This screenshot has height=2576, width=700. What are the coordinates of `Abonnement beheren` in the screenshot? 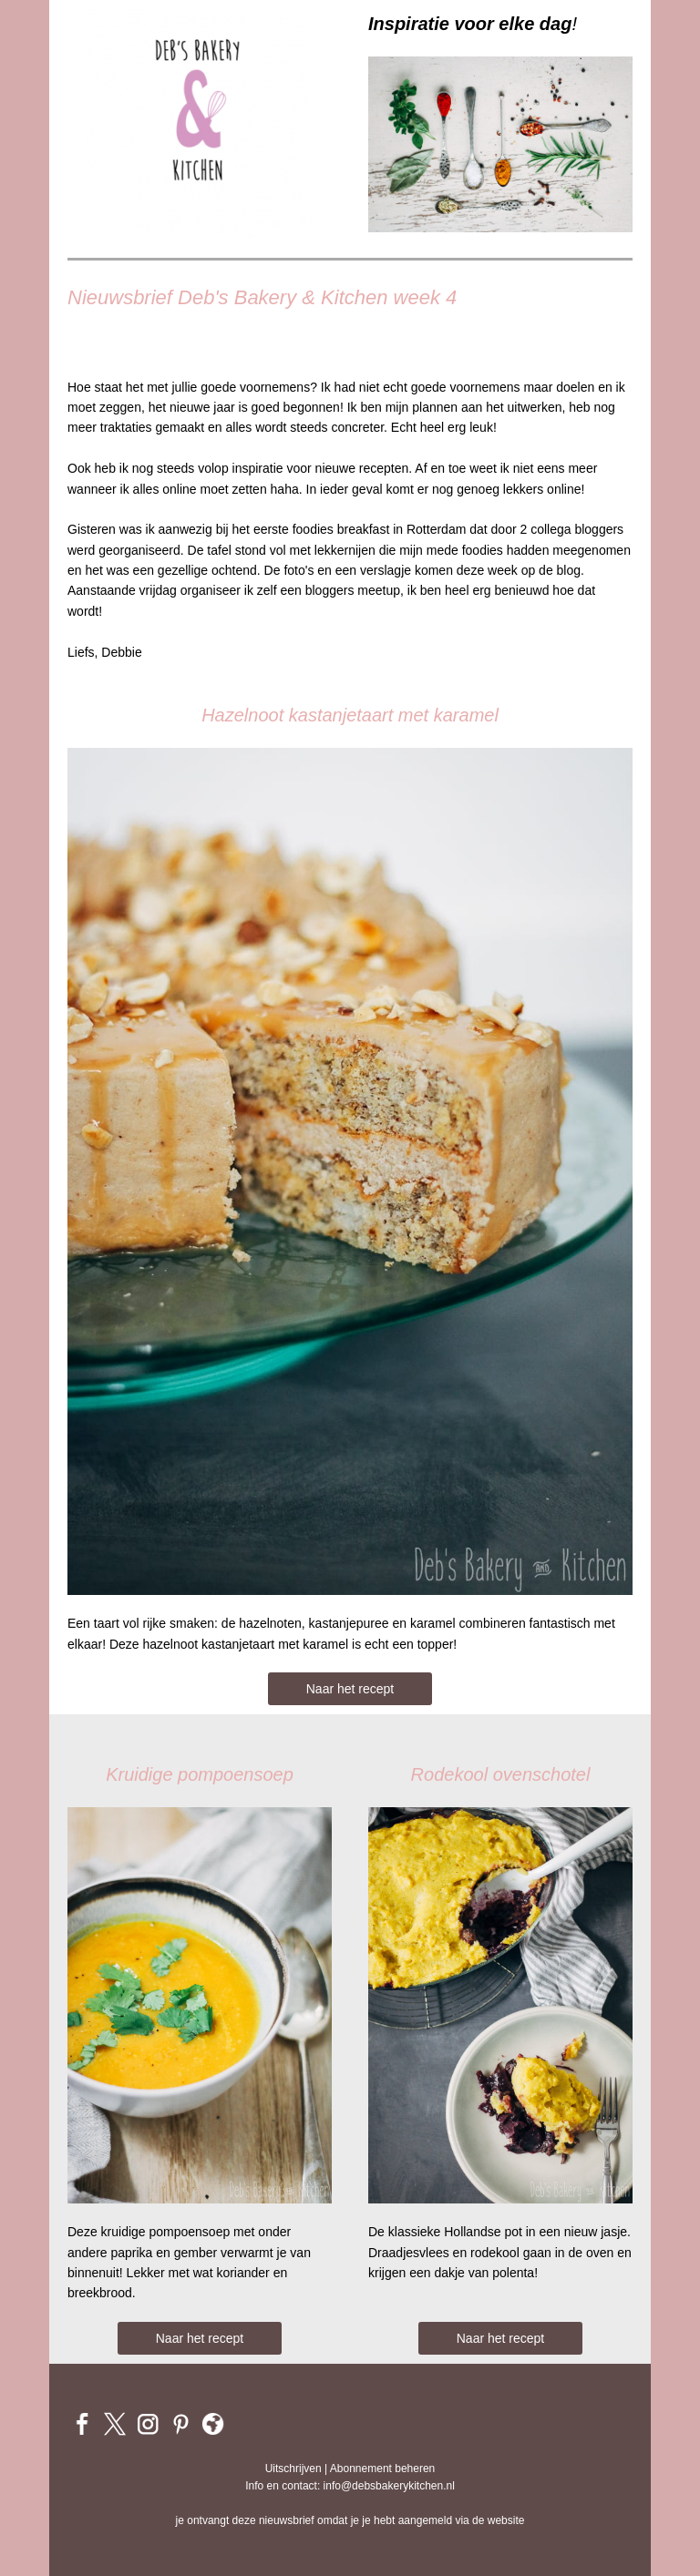 It's located at (382, 2468).